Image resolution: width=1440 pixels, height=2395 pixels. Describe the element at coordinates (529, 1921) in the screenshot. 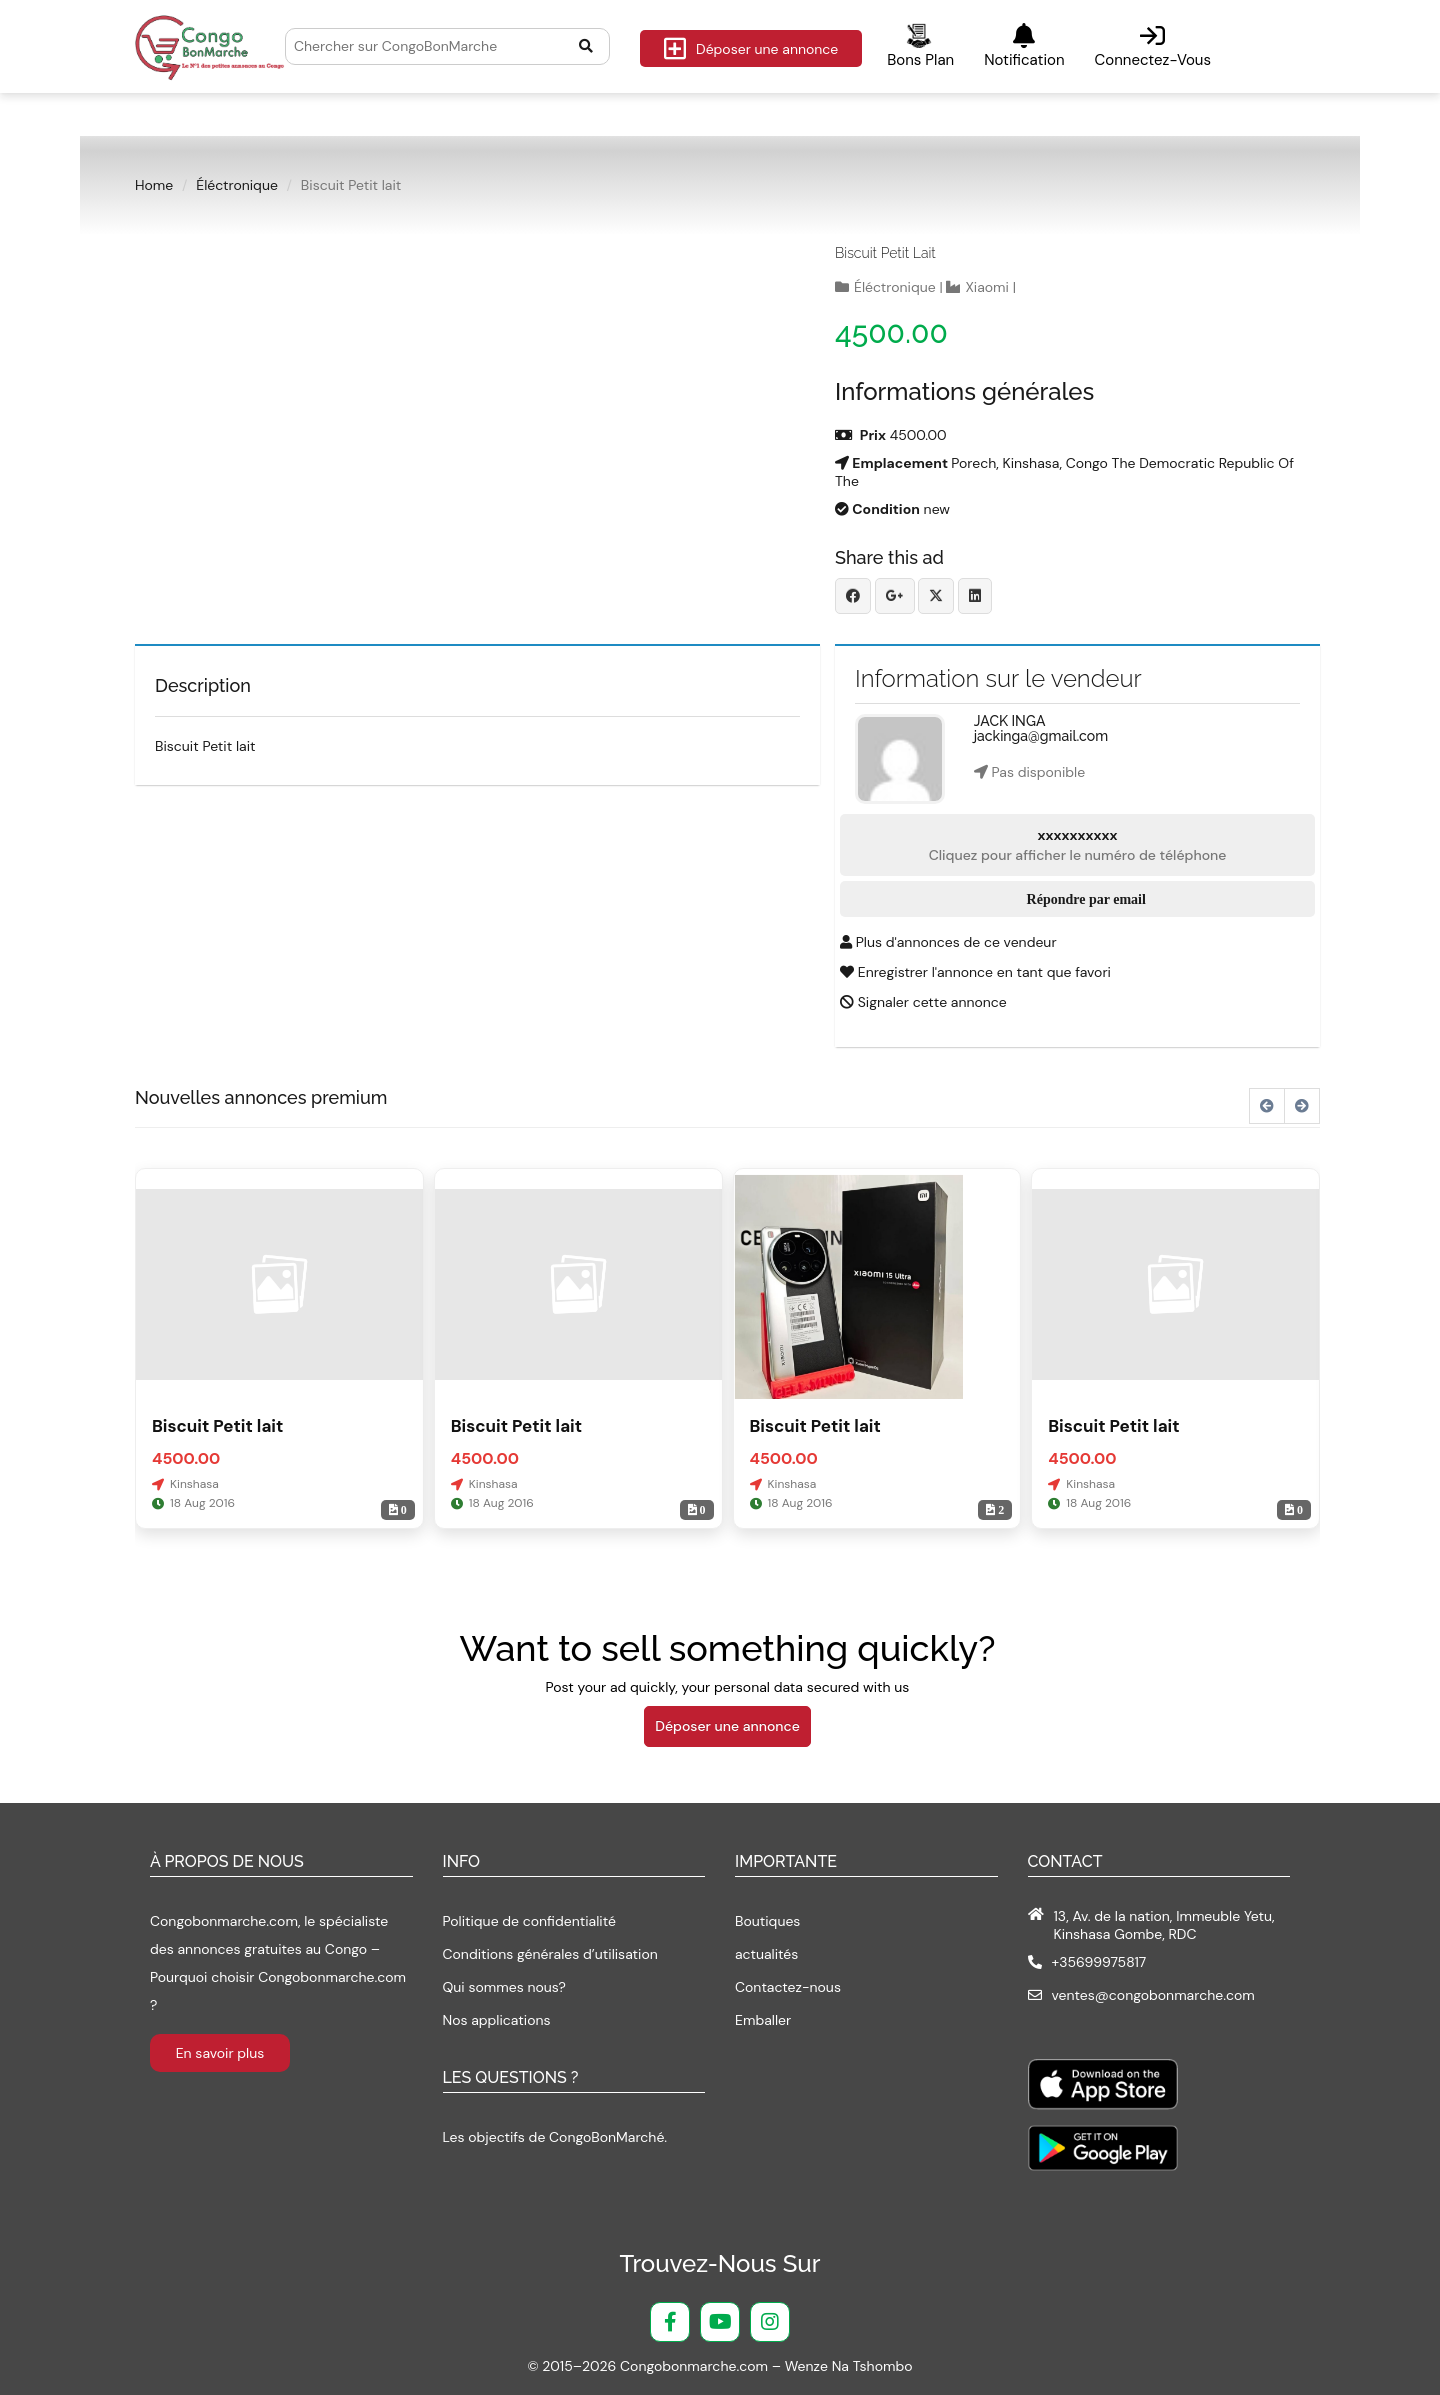

I see `Politique de confidentialité` at that location.